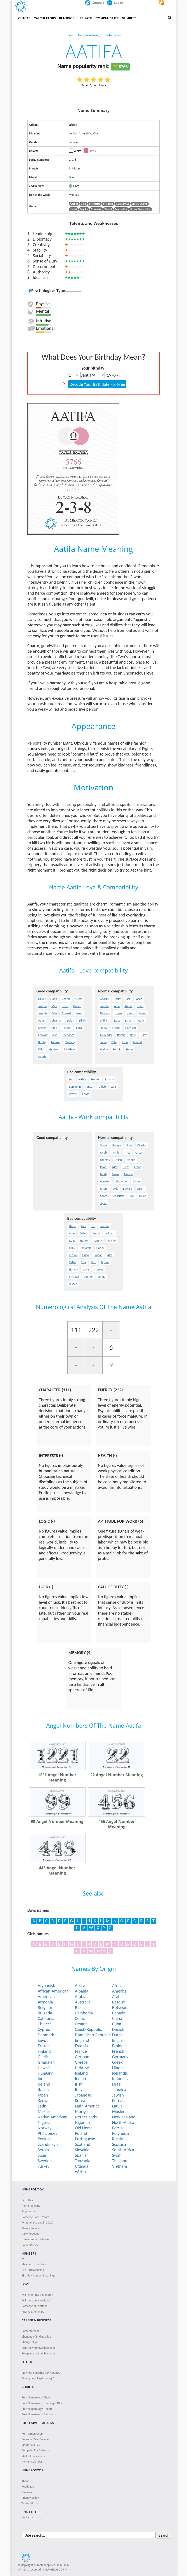  What do you see at coordinates (119, 2045) in the screenshot?
I see `Ethiopia` at bounding box center [119, 2045].